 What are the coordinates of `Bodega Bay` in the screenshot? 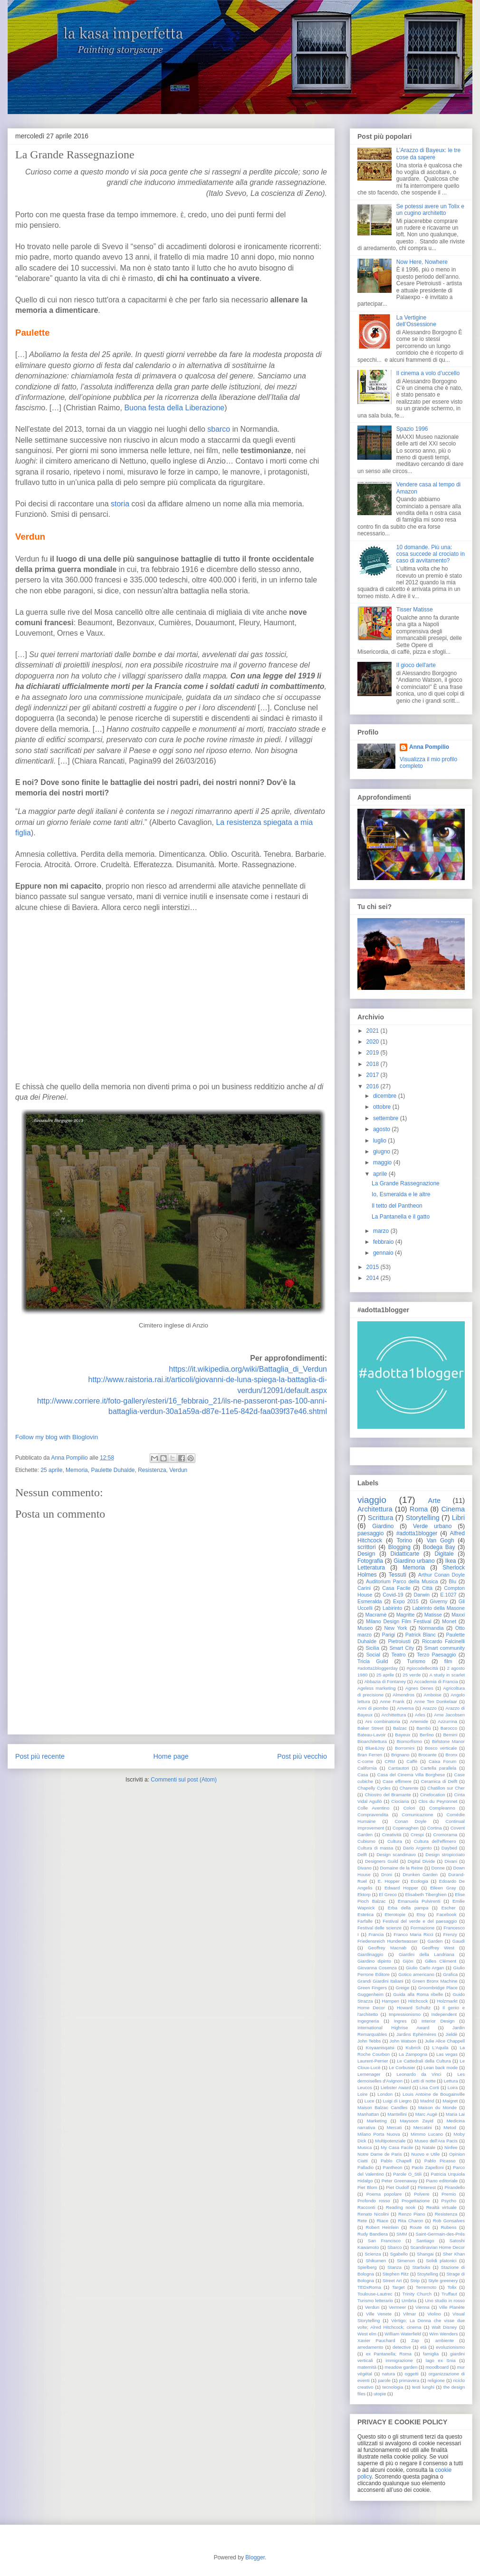 It's located at (439, 1547).